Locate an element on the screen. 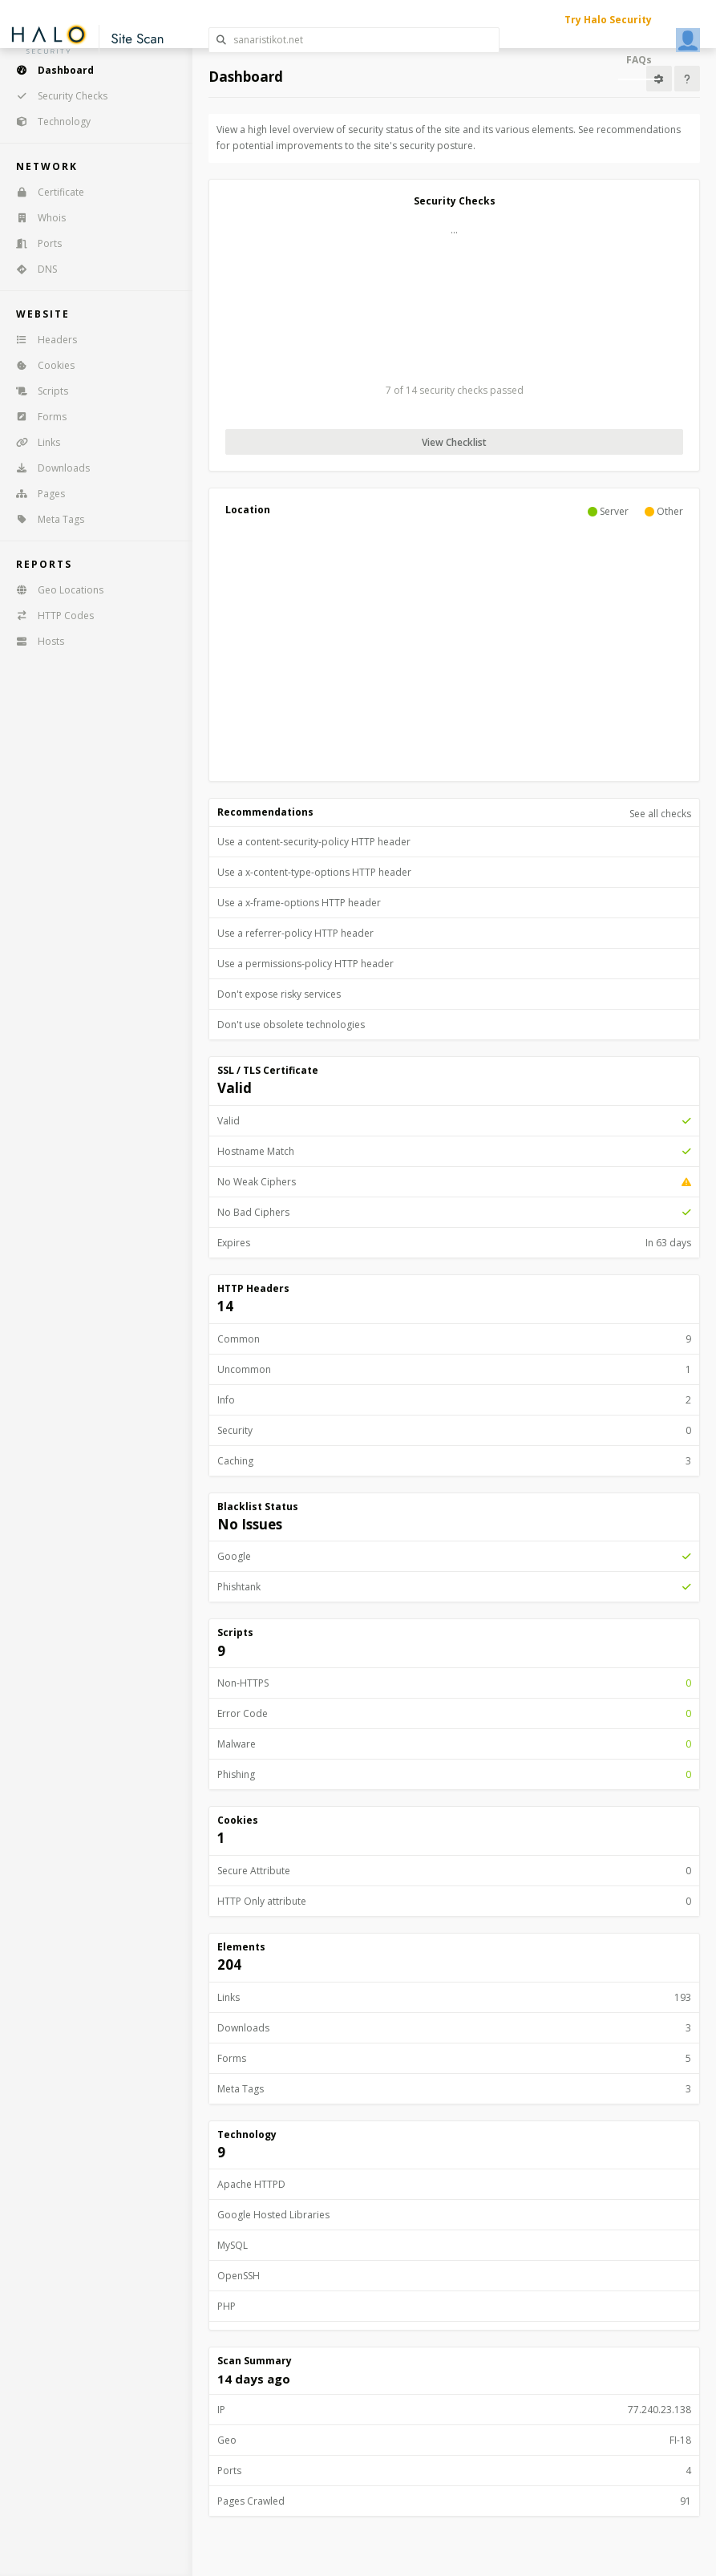  Links is located at coordinates (33, 442).